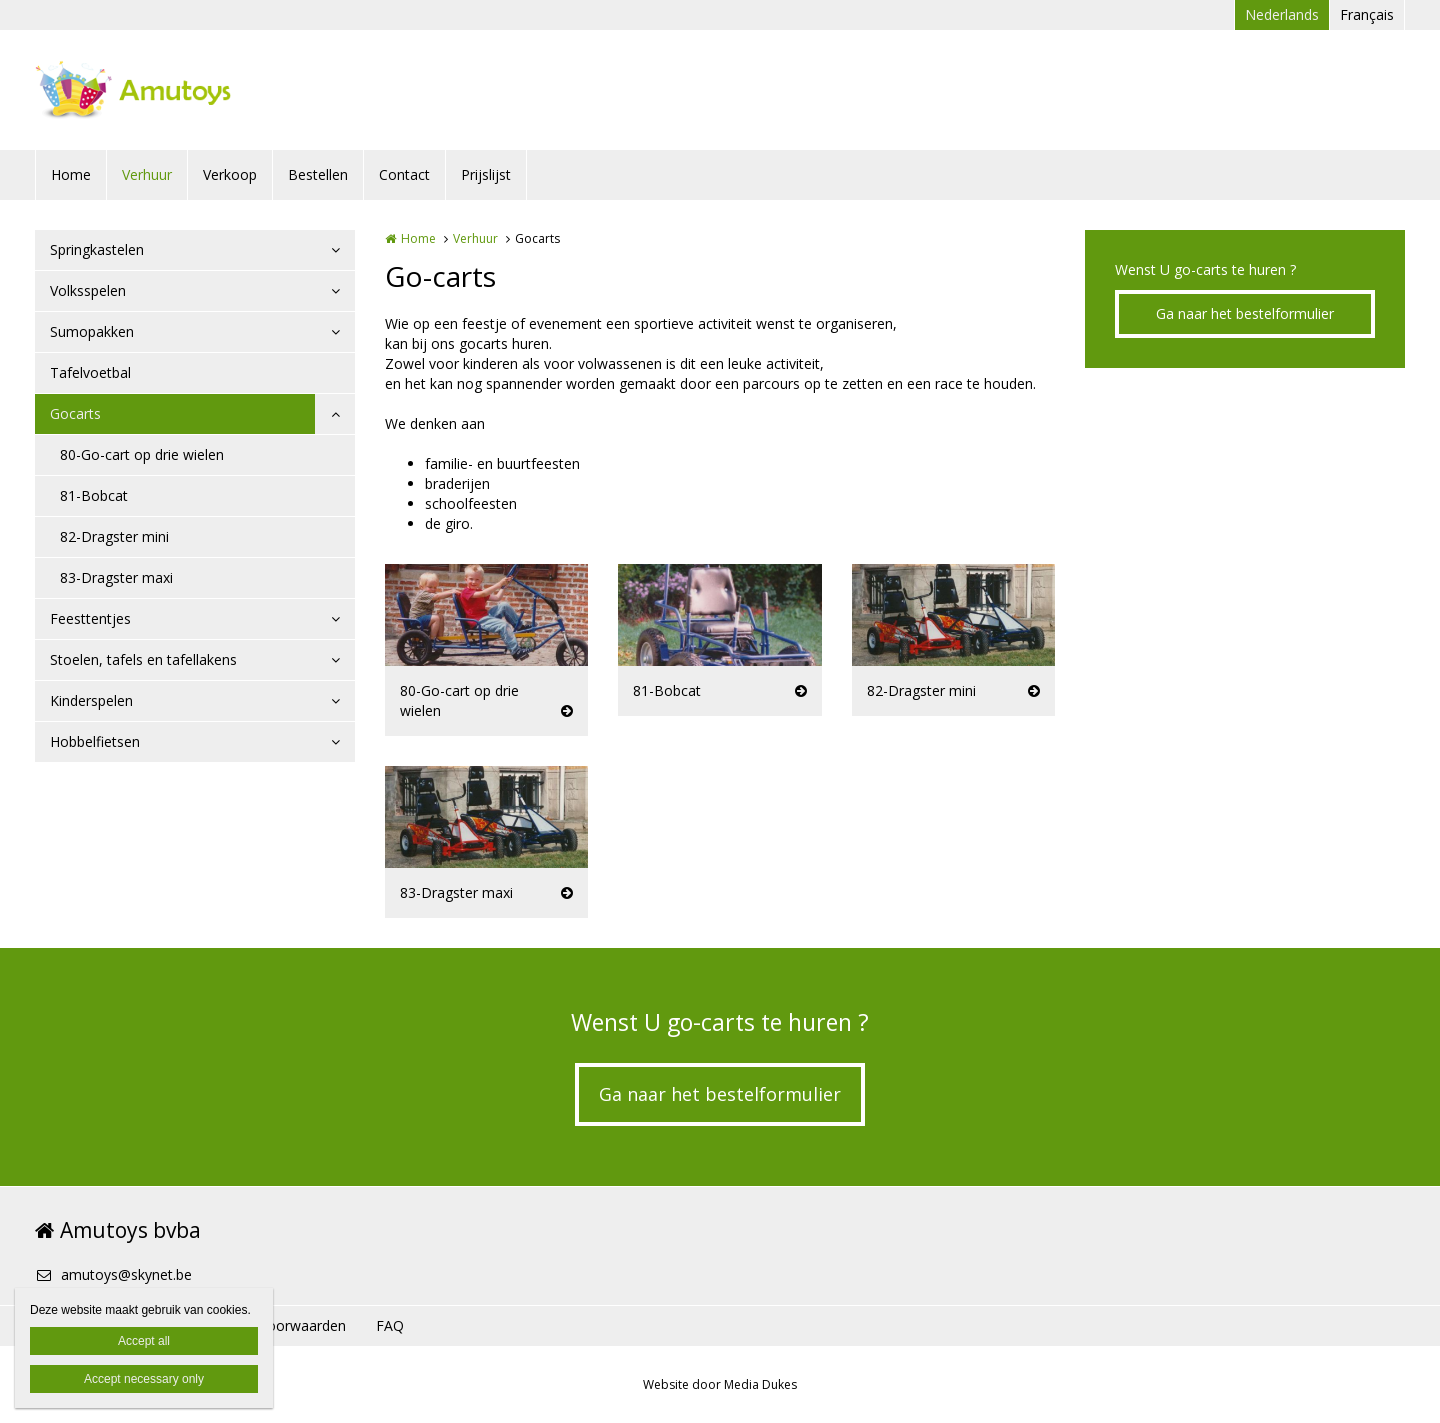  What do you see at coordinates (486, 174) in the screenshot?
I see `Prijslijst` at bounding box center [486, 174].